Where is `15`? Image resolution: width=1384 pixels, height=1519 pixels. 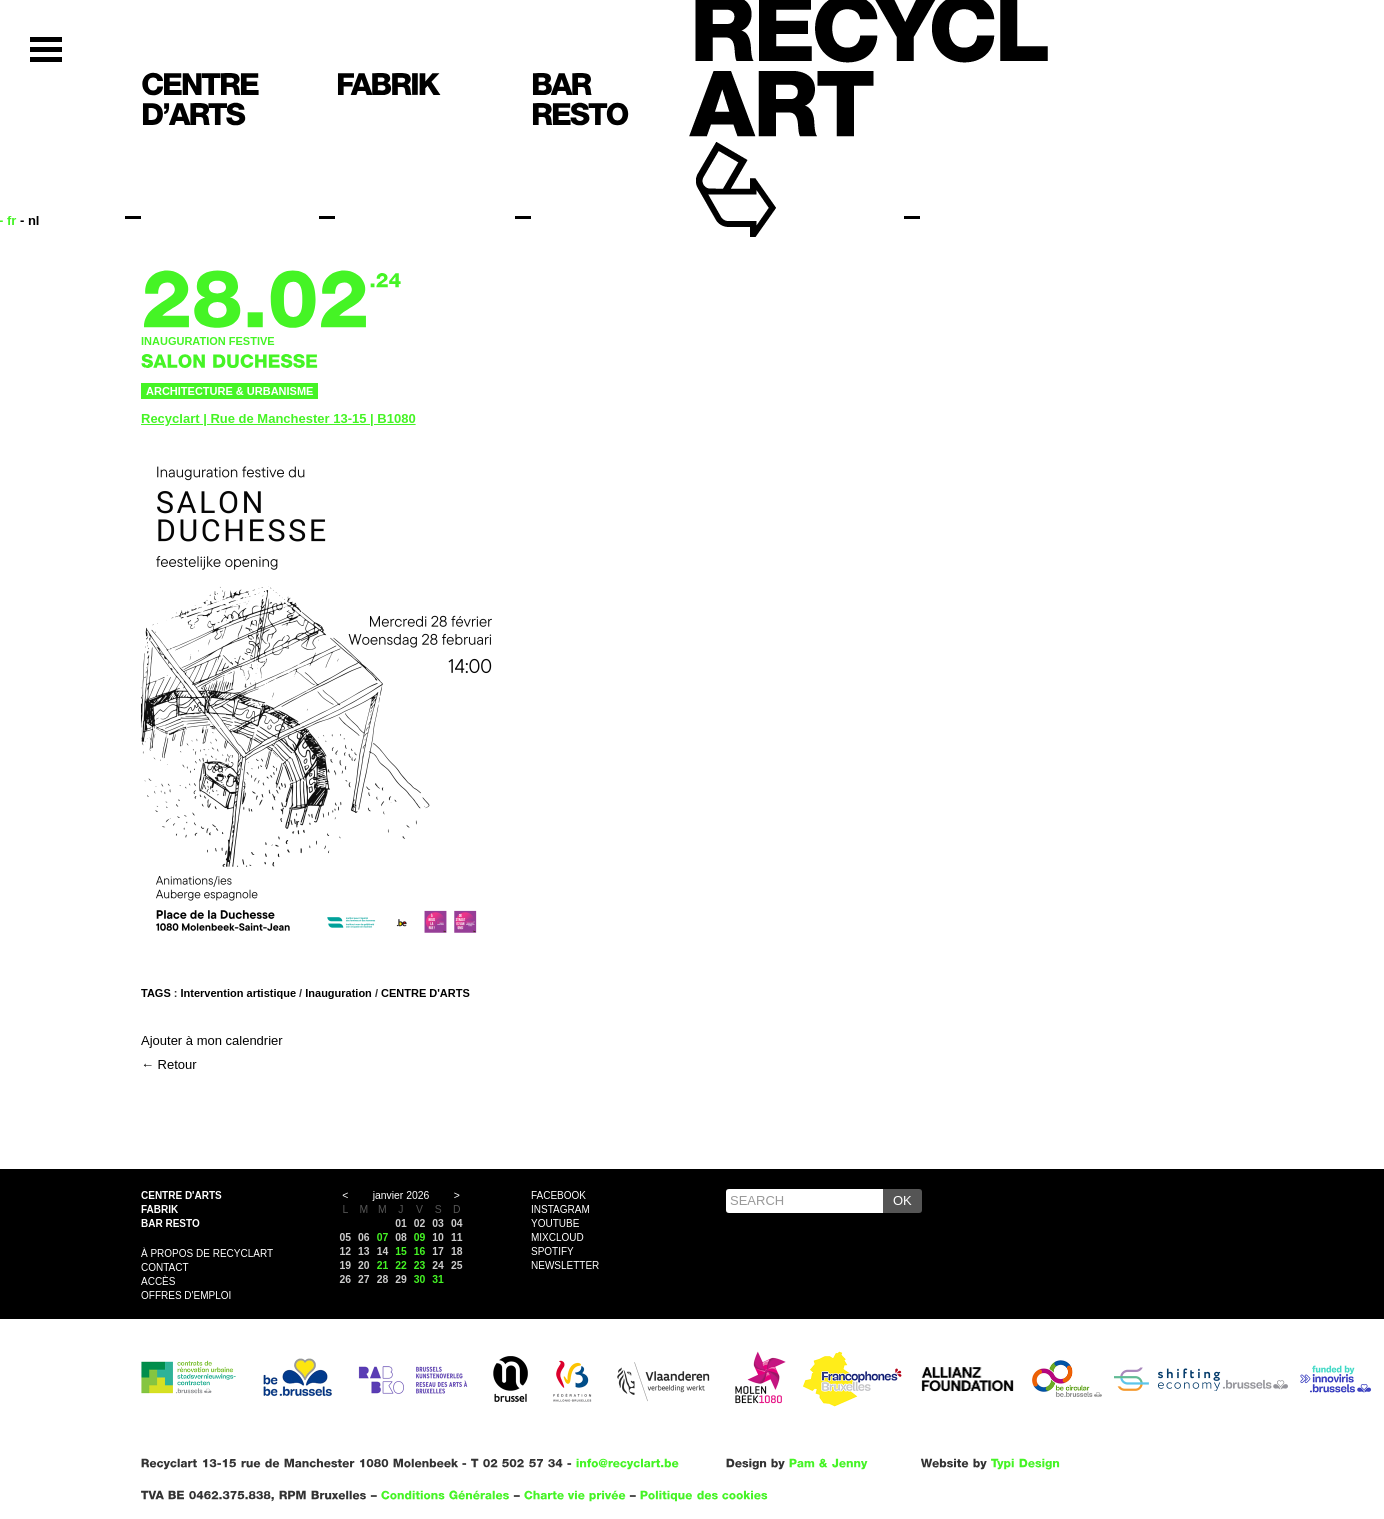 15 is located at coordinates (401, 1251).